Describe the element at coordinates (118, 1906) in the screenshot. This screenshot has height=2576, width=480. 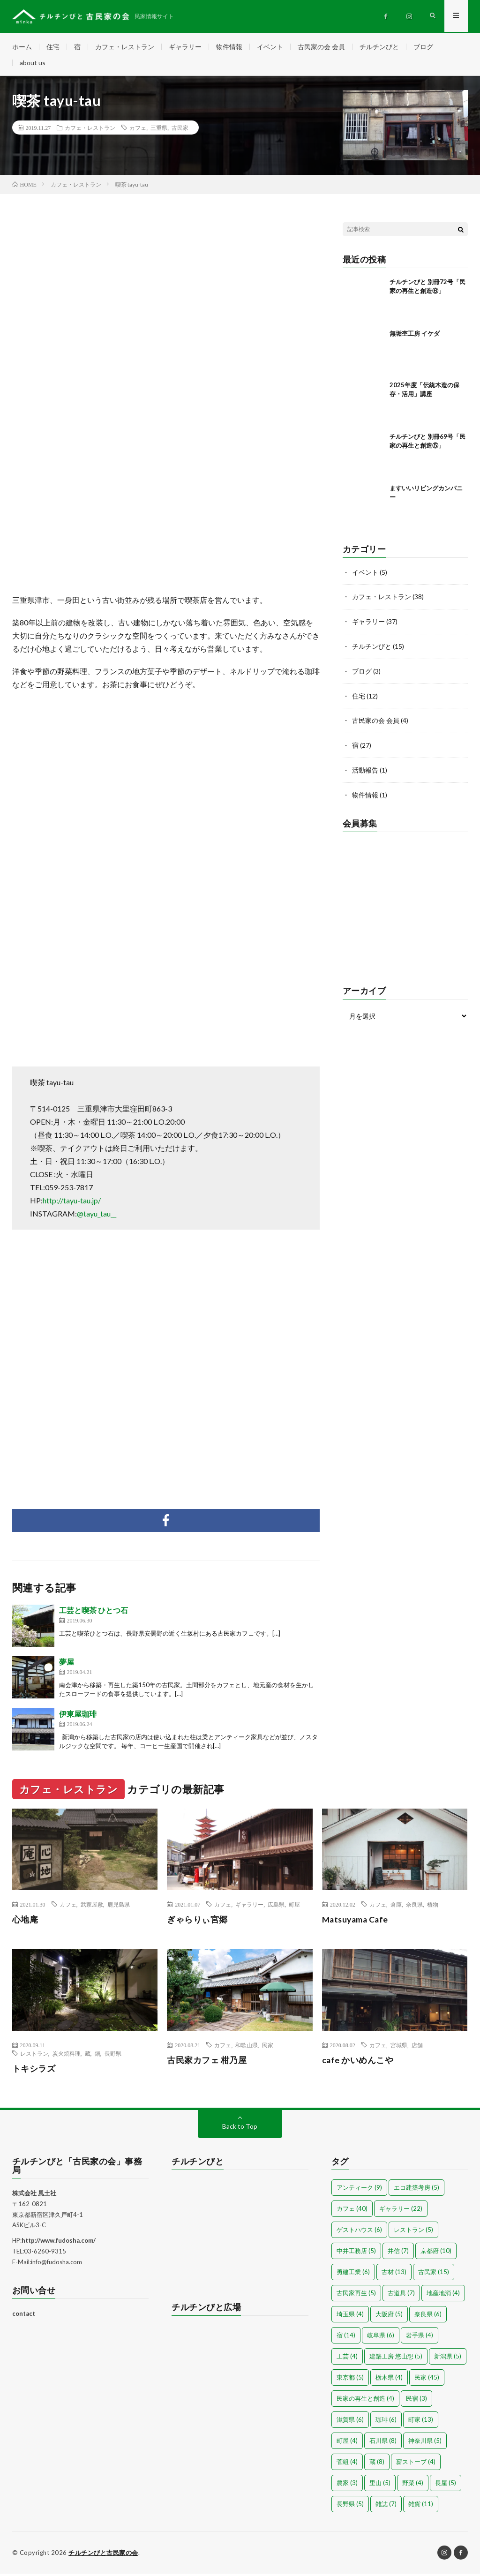
I see `鹿児島県` at that location.